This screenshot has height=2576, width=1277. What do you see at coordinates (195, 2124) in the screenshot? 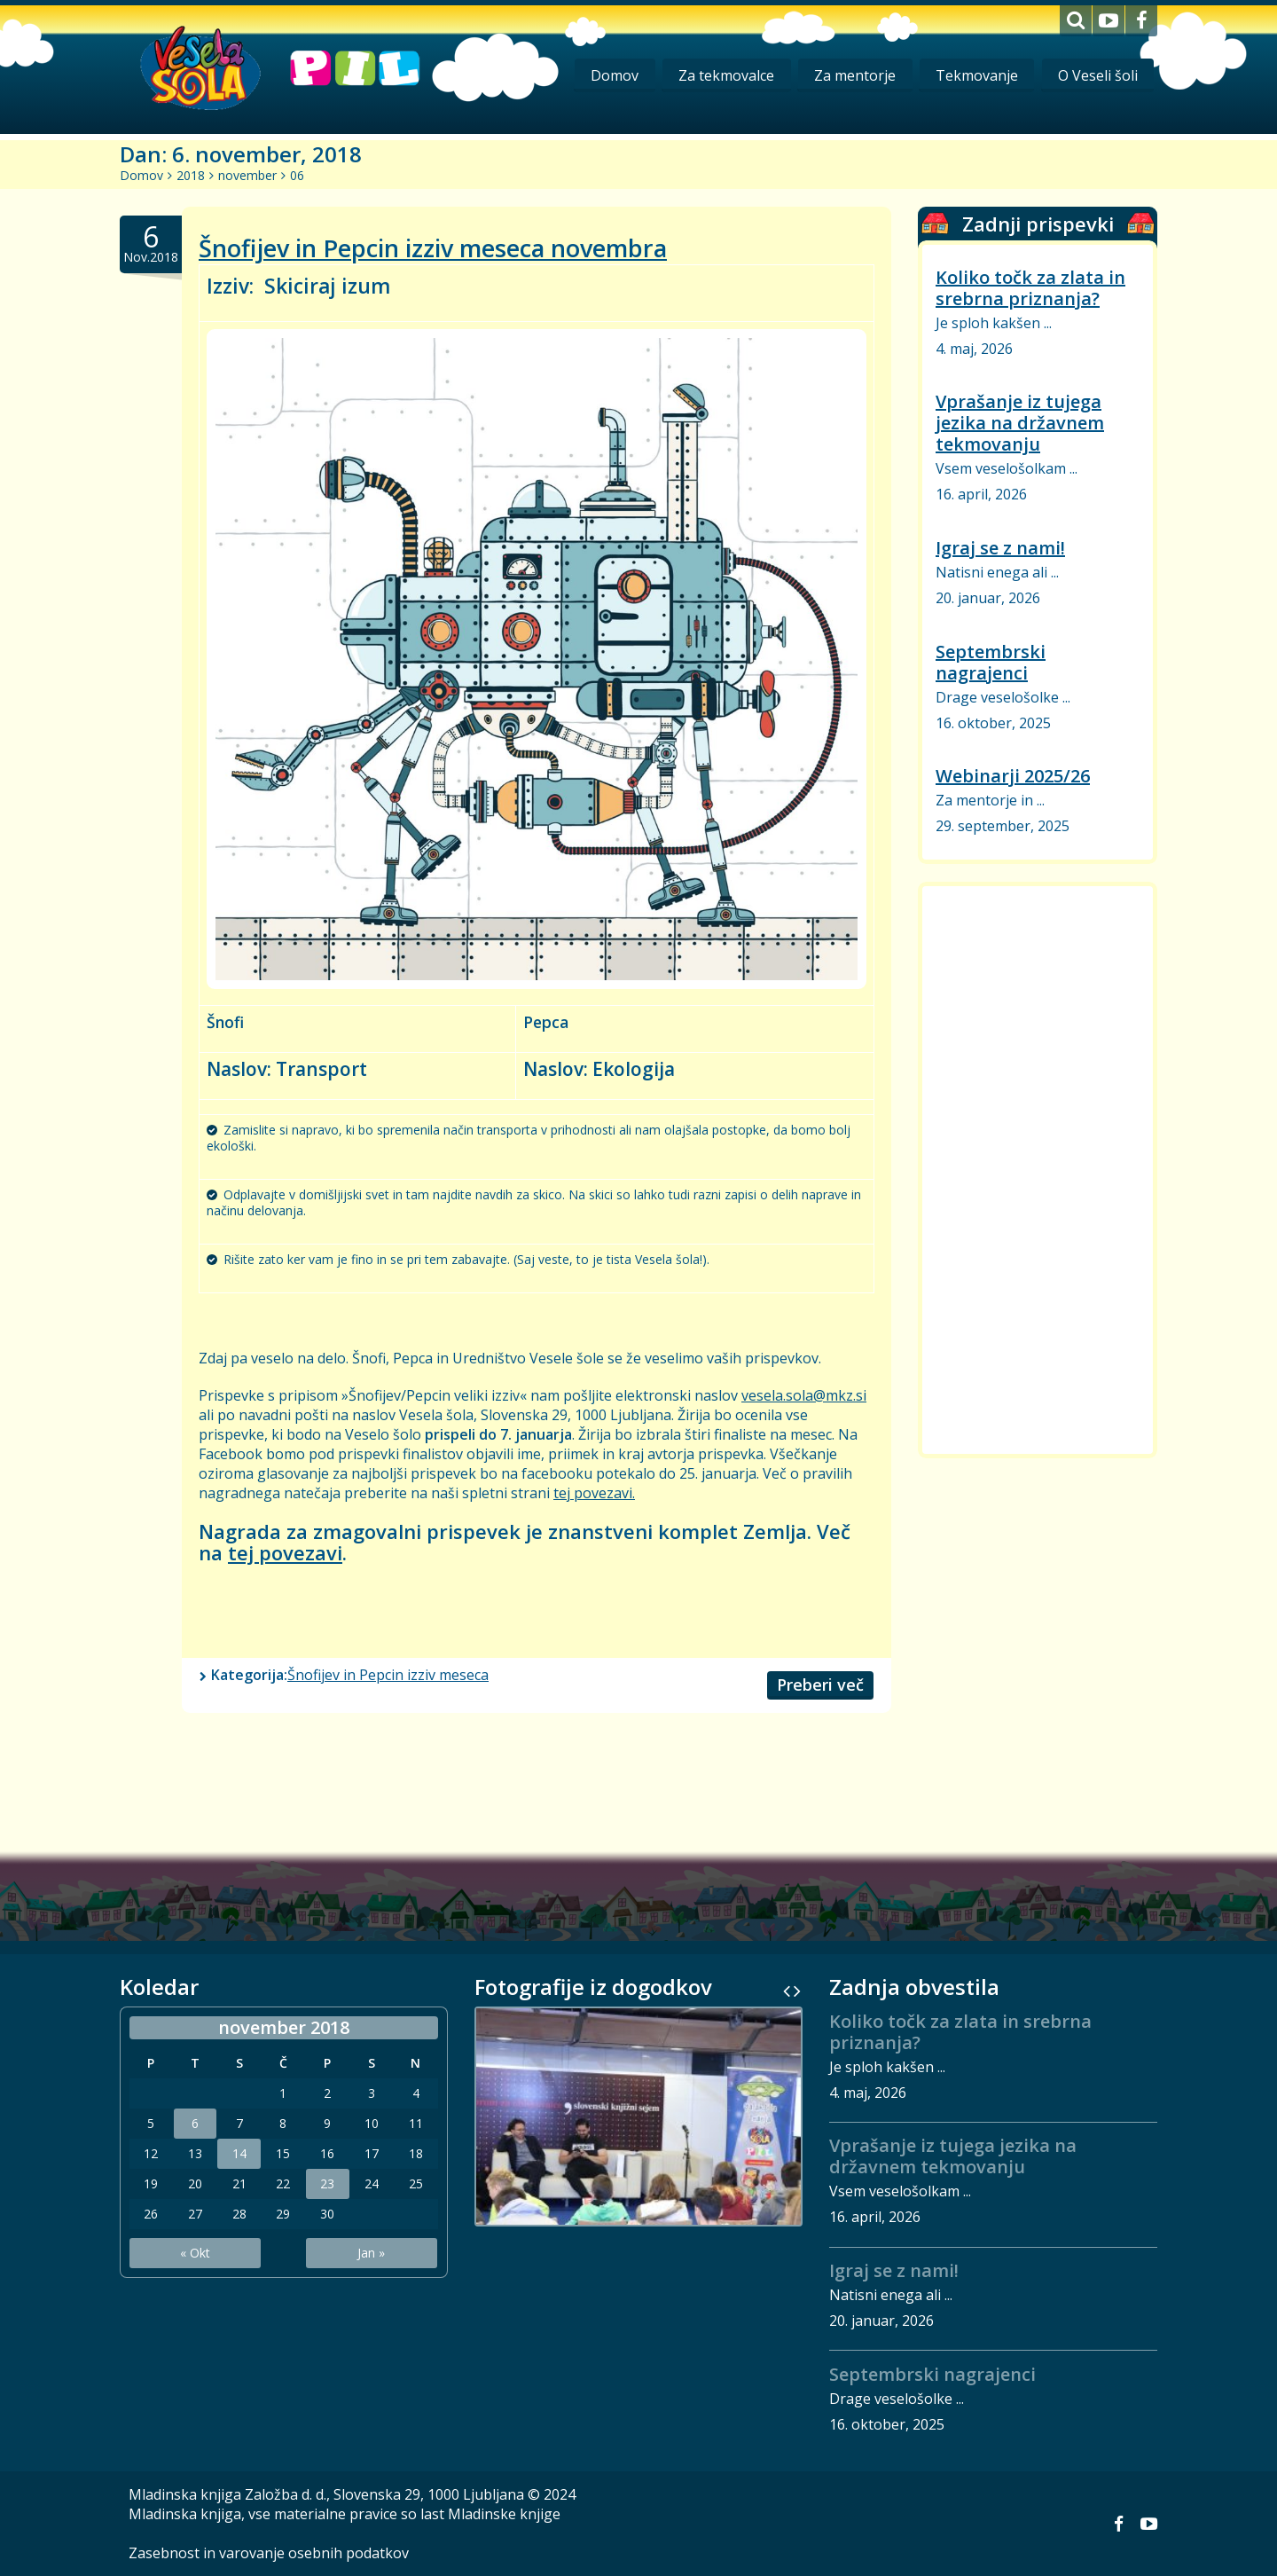
I see `6 [Prispevki objavljeni na dan 6. November, 2018]` at bounding box center [195, 2124].